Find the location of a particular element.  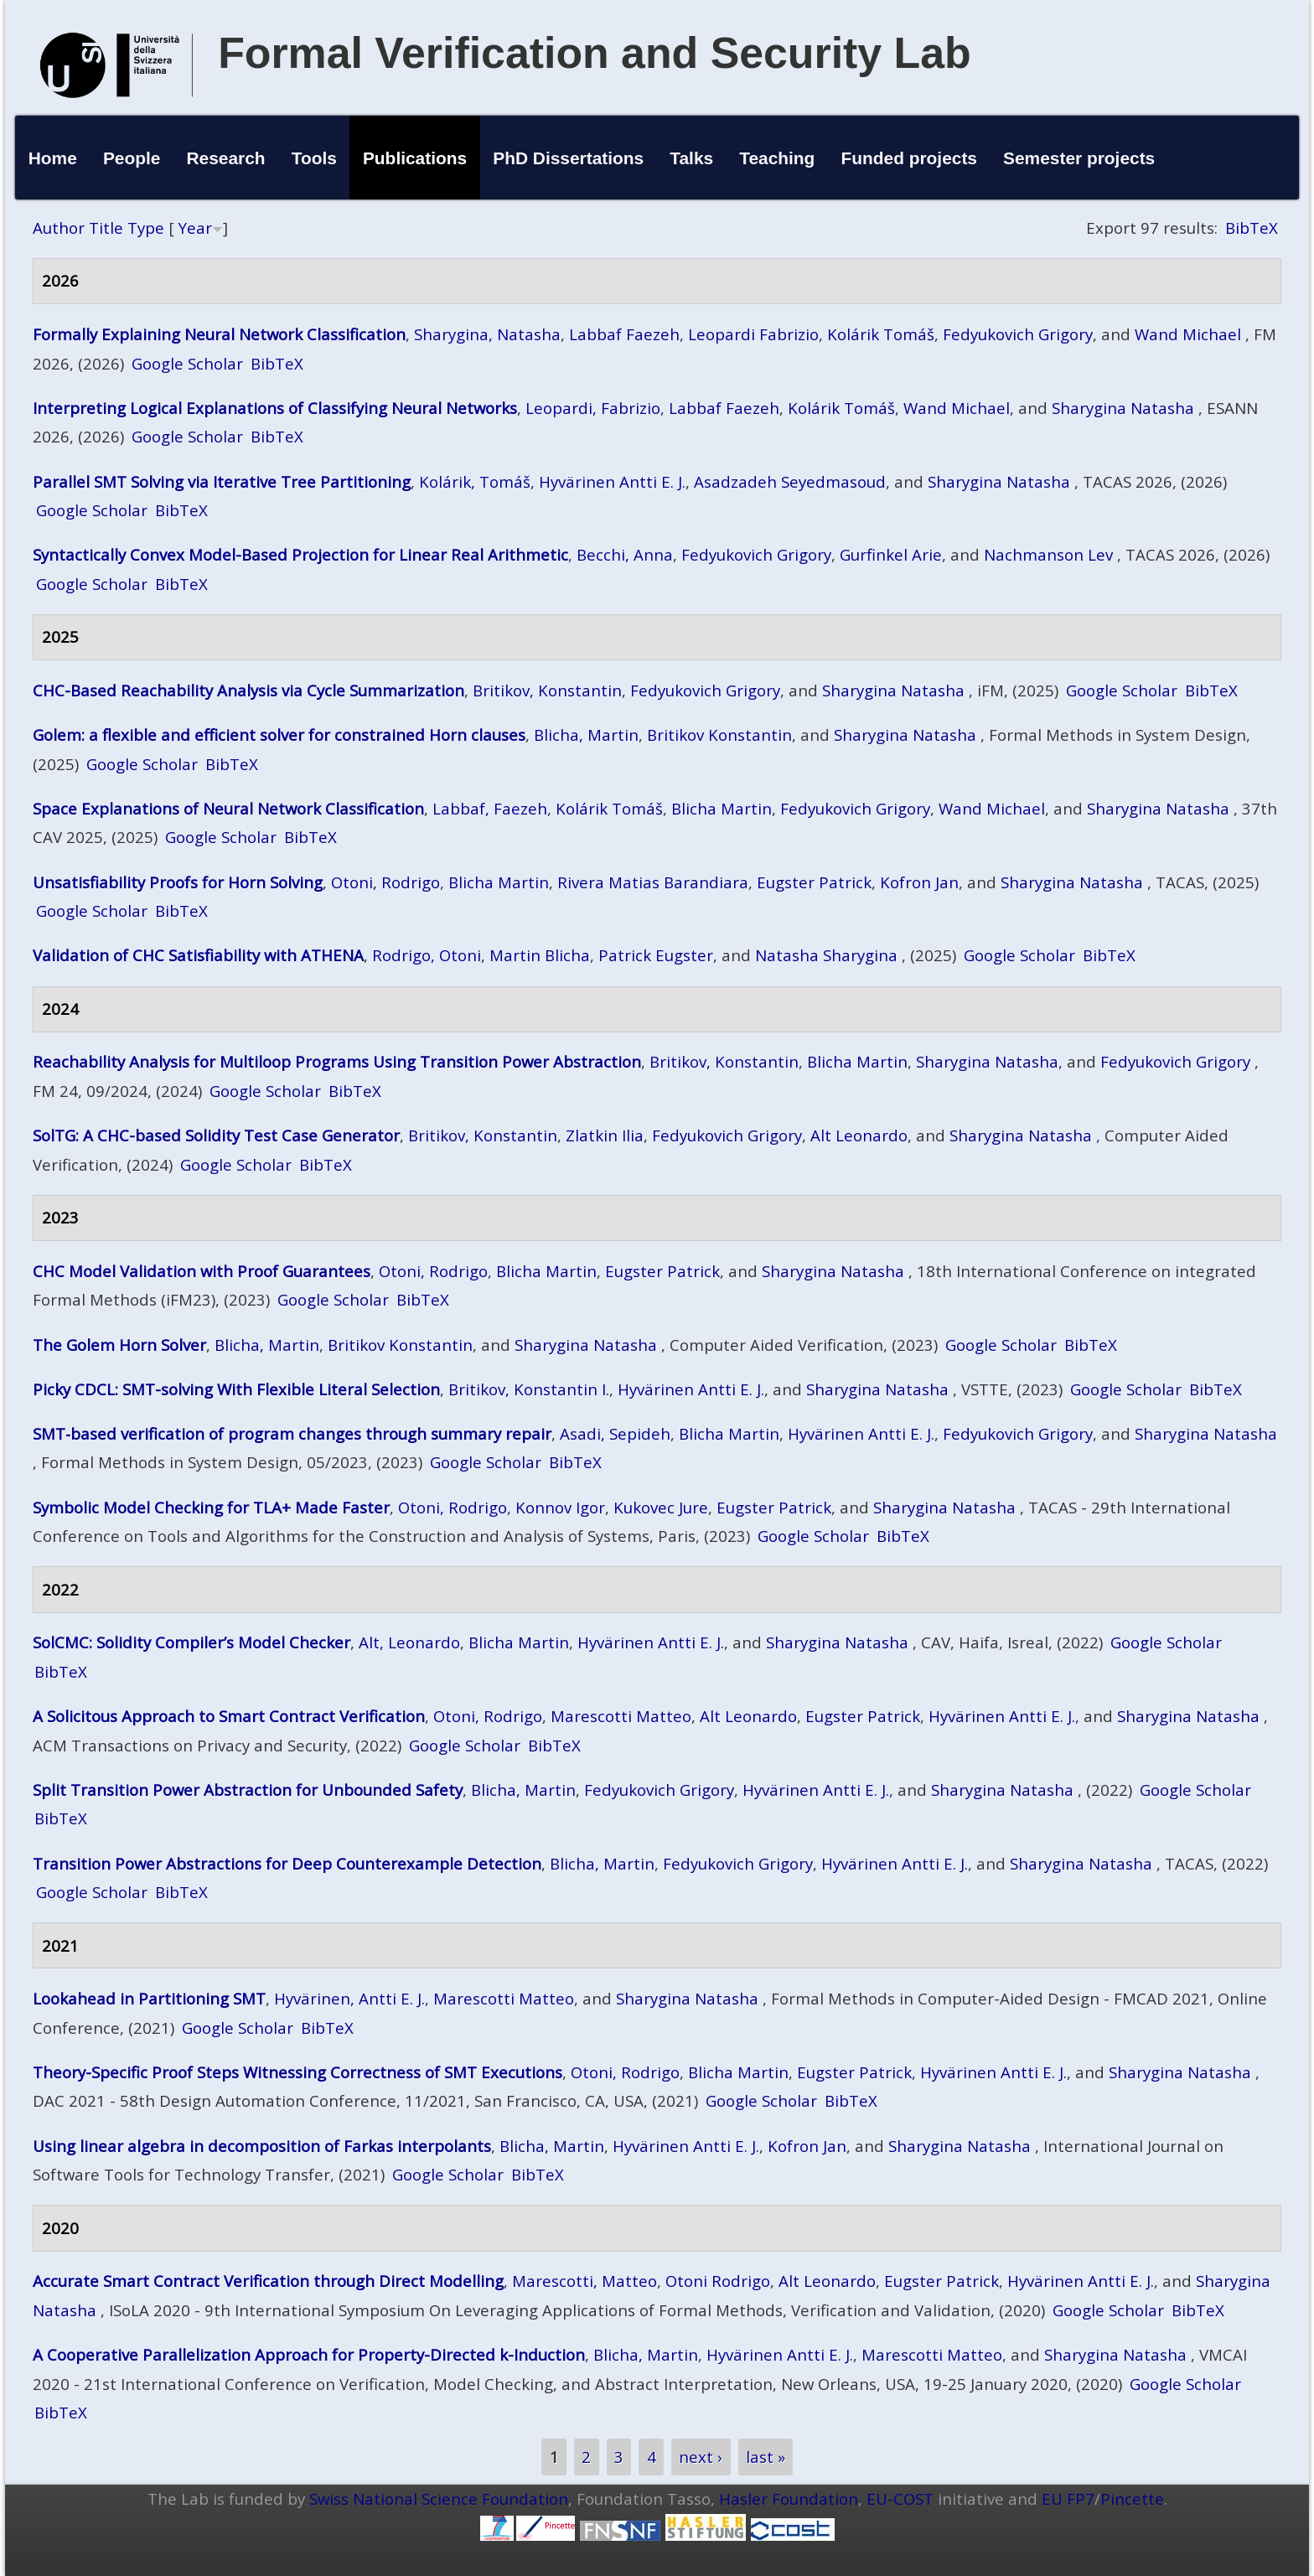

Kolárik, Tomáš is located at coordinates (474, 481).